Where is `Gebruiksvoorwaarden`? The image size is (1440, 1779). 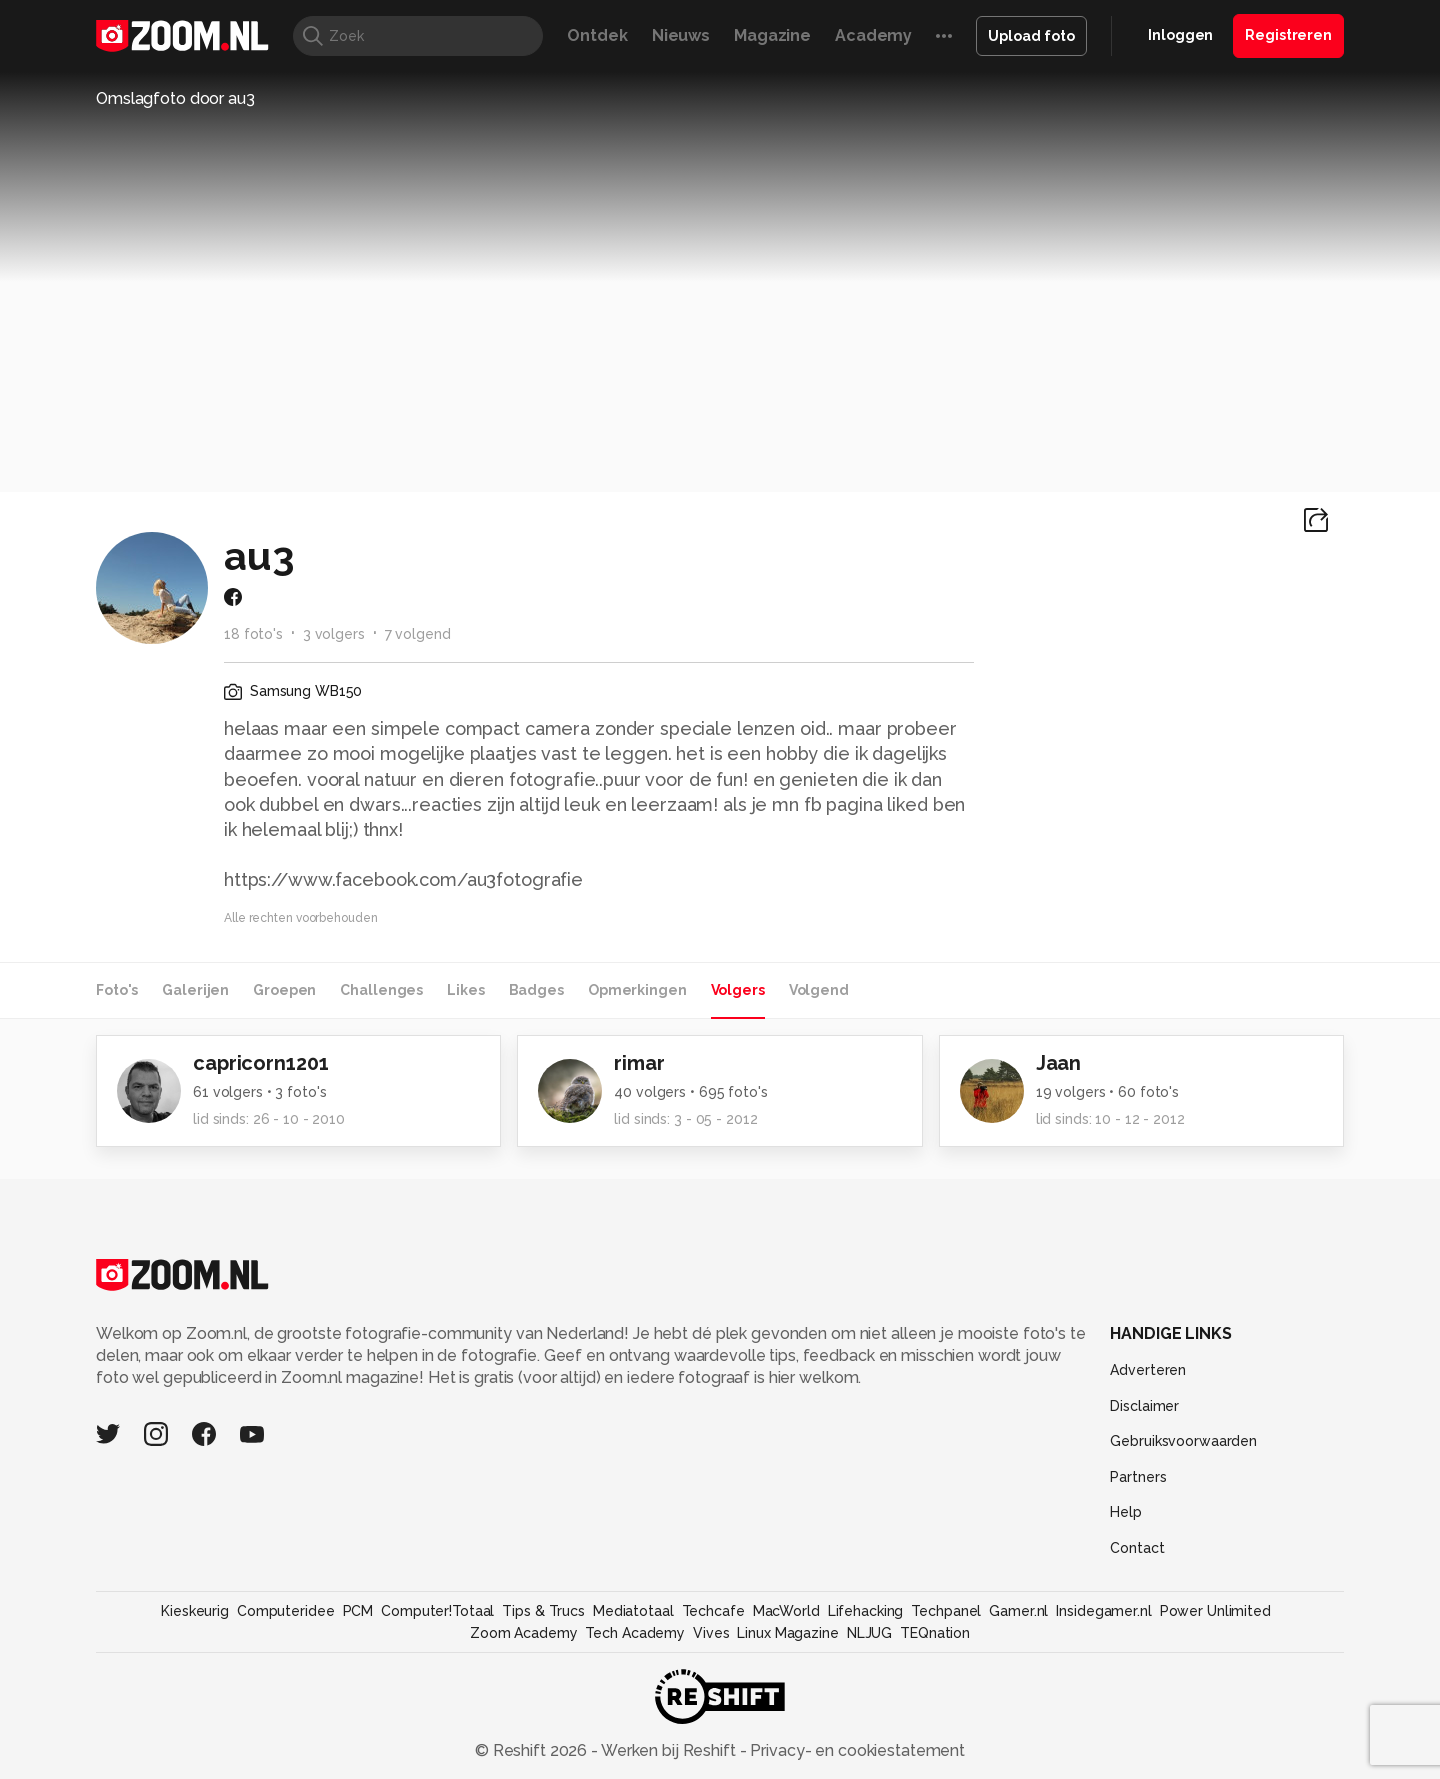 Gebruiksvoorwaarden is located at coordinates (1183, 1441).